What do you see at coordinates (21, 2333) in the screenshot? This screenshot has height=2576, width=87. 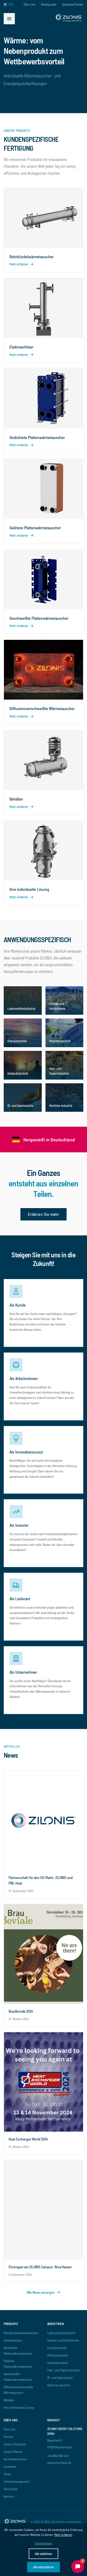 I see `Rohrbündelwärmetauscher` at bounding box center [21, 2333].